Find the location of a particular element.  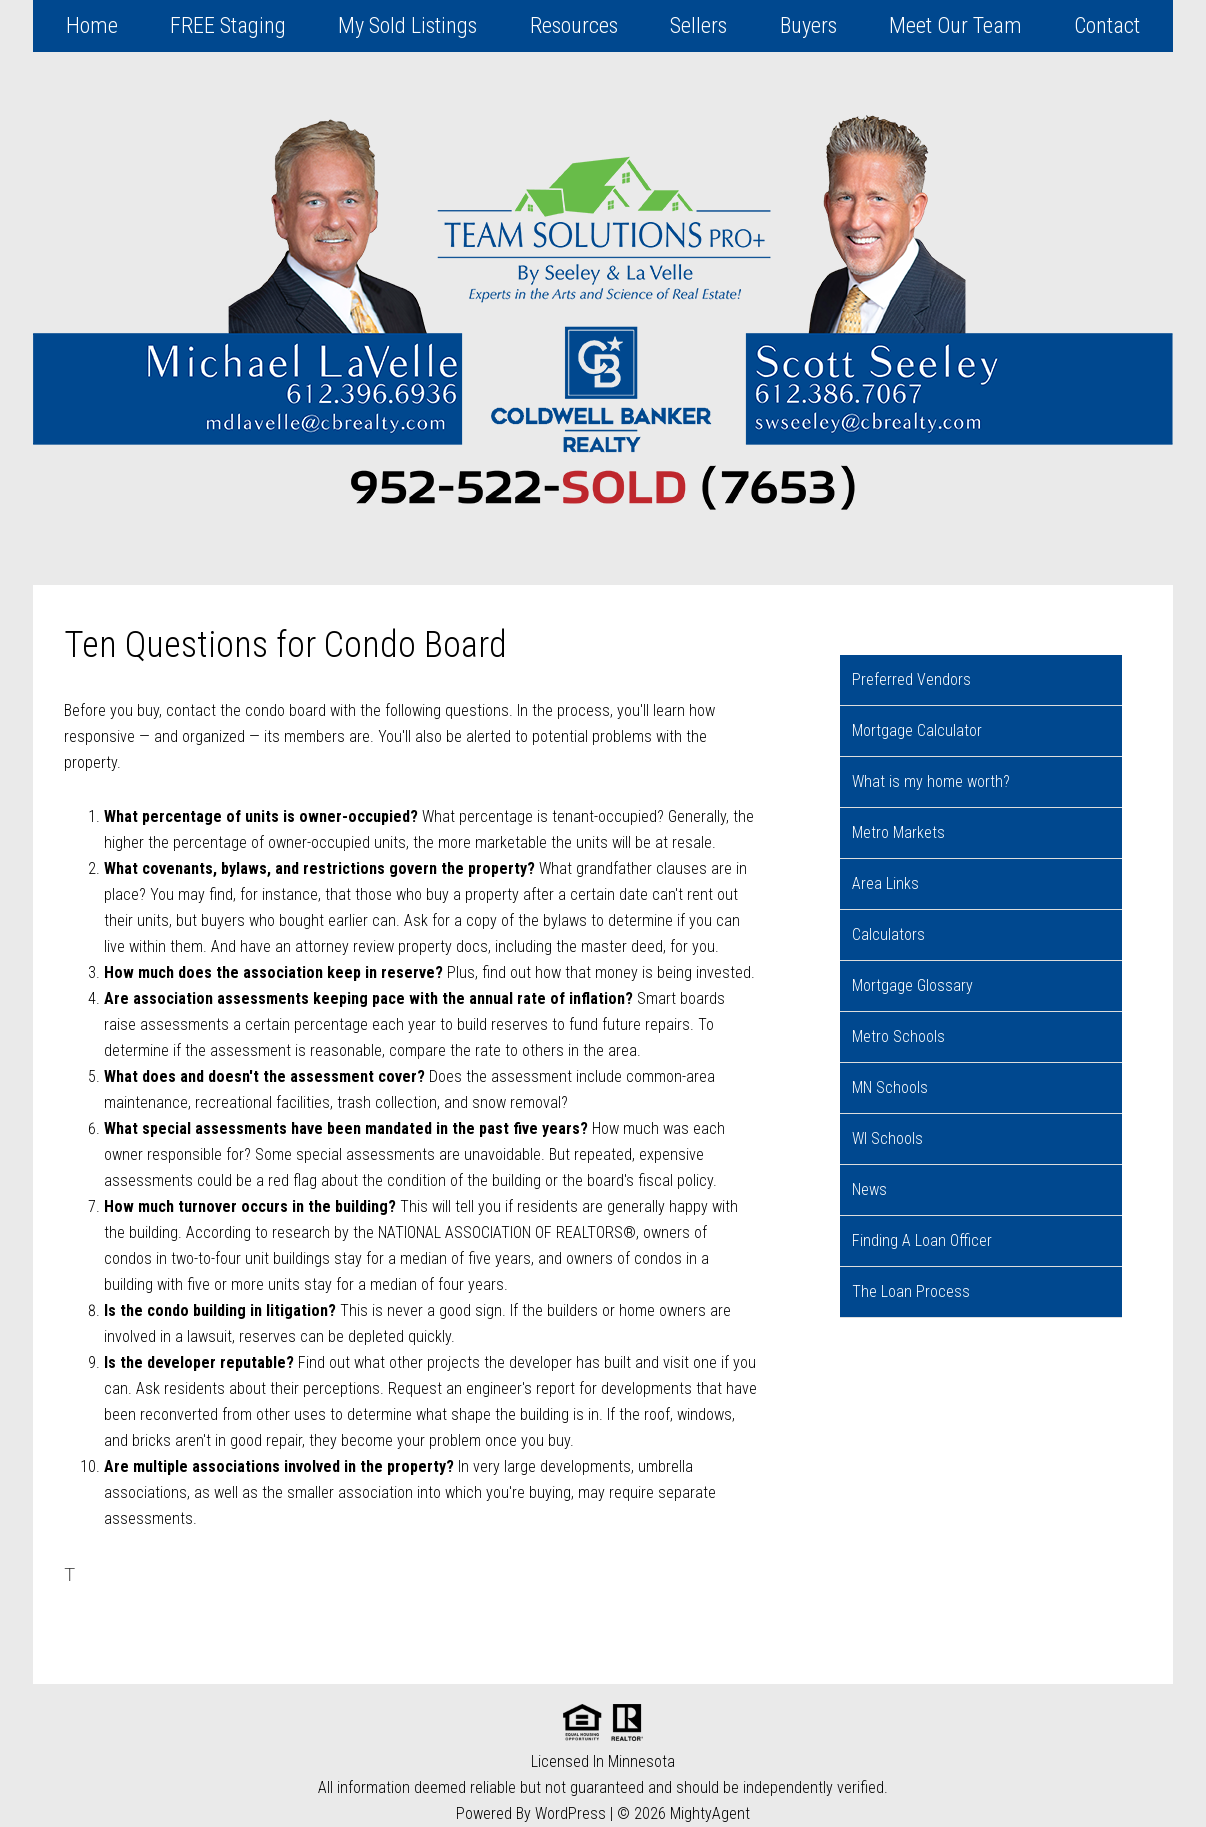

Mortgage Calculator is located at coordinates (917, 730).